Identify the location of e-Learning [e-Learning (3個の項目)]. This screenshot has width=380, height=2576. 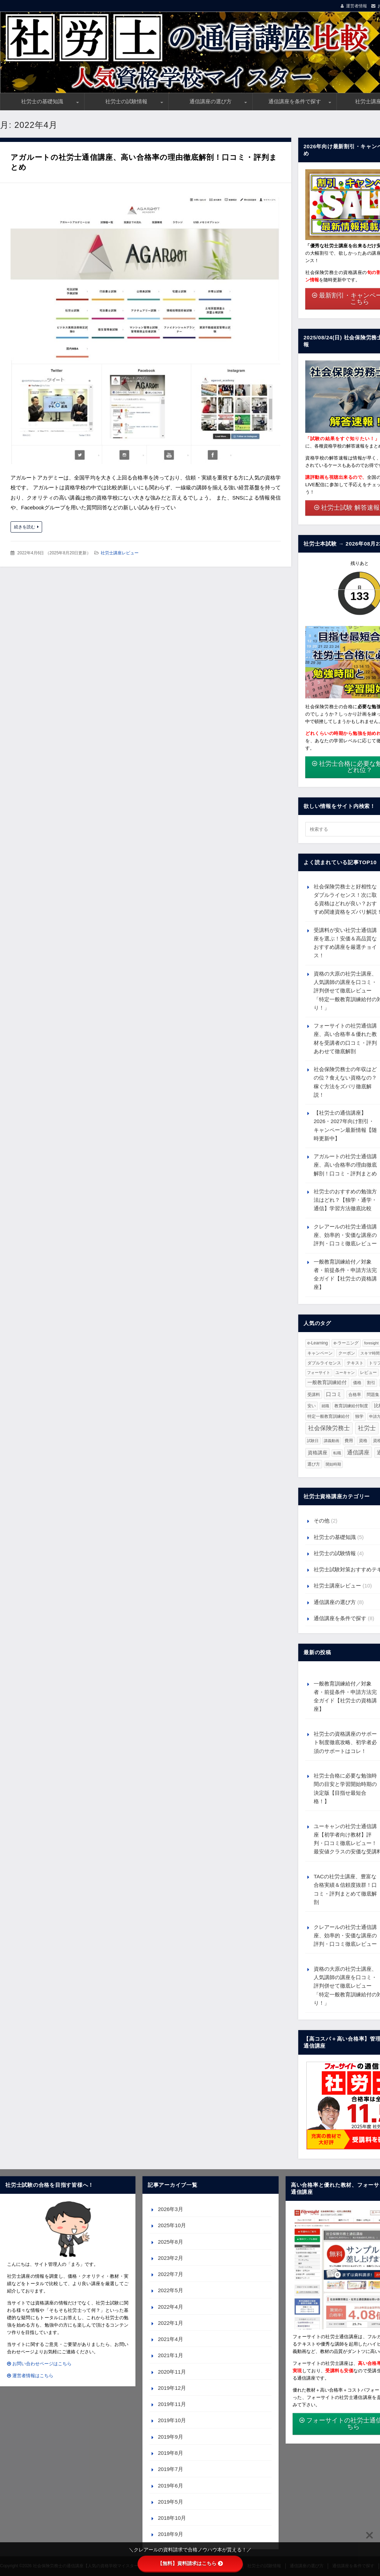
(317, 1343).